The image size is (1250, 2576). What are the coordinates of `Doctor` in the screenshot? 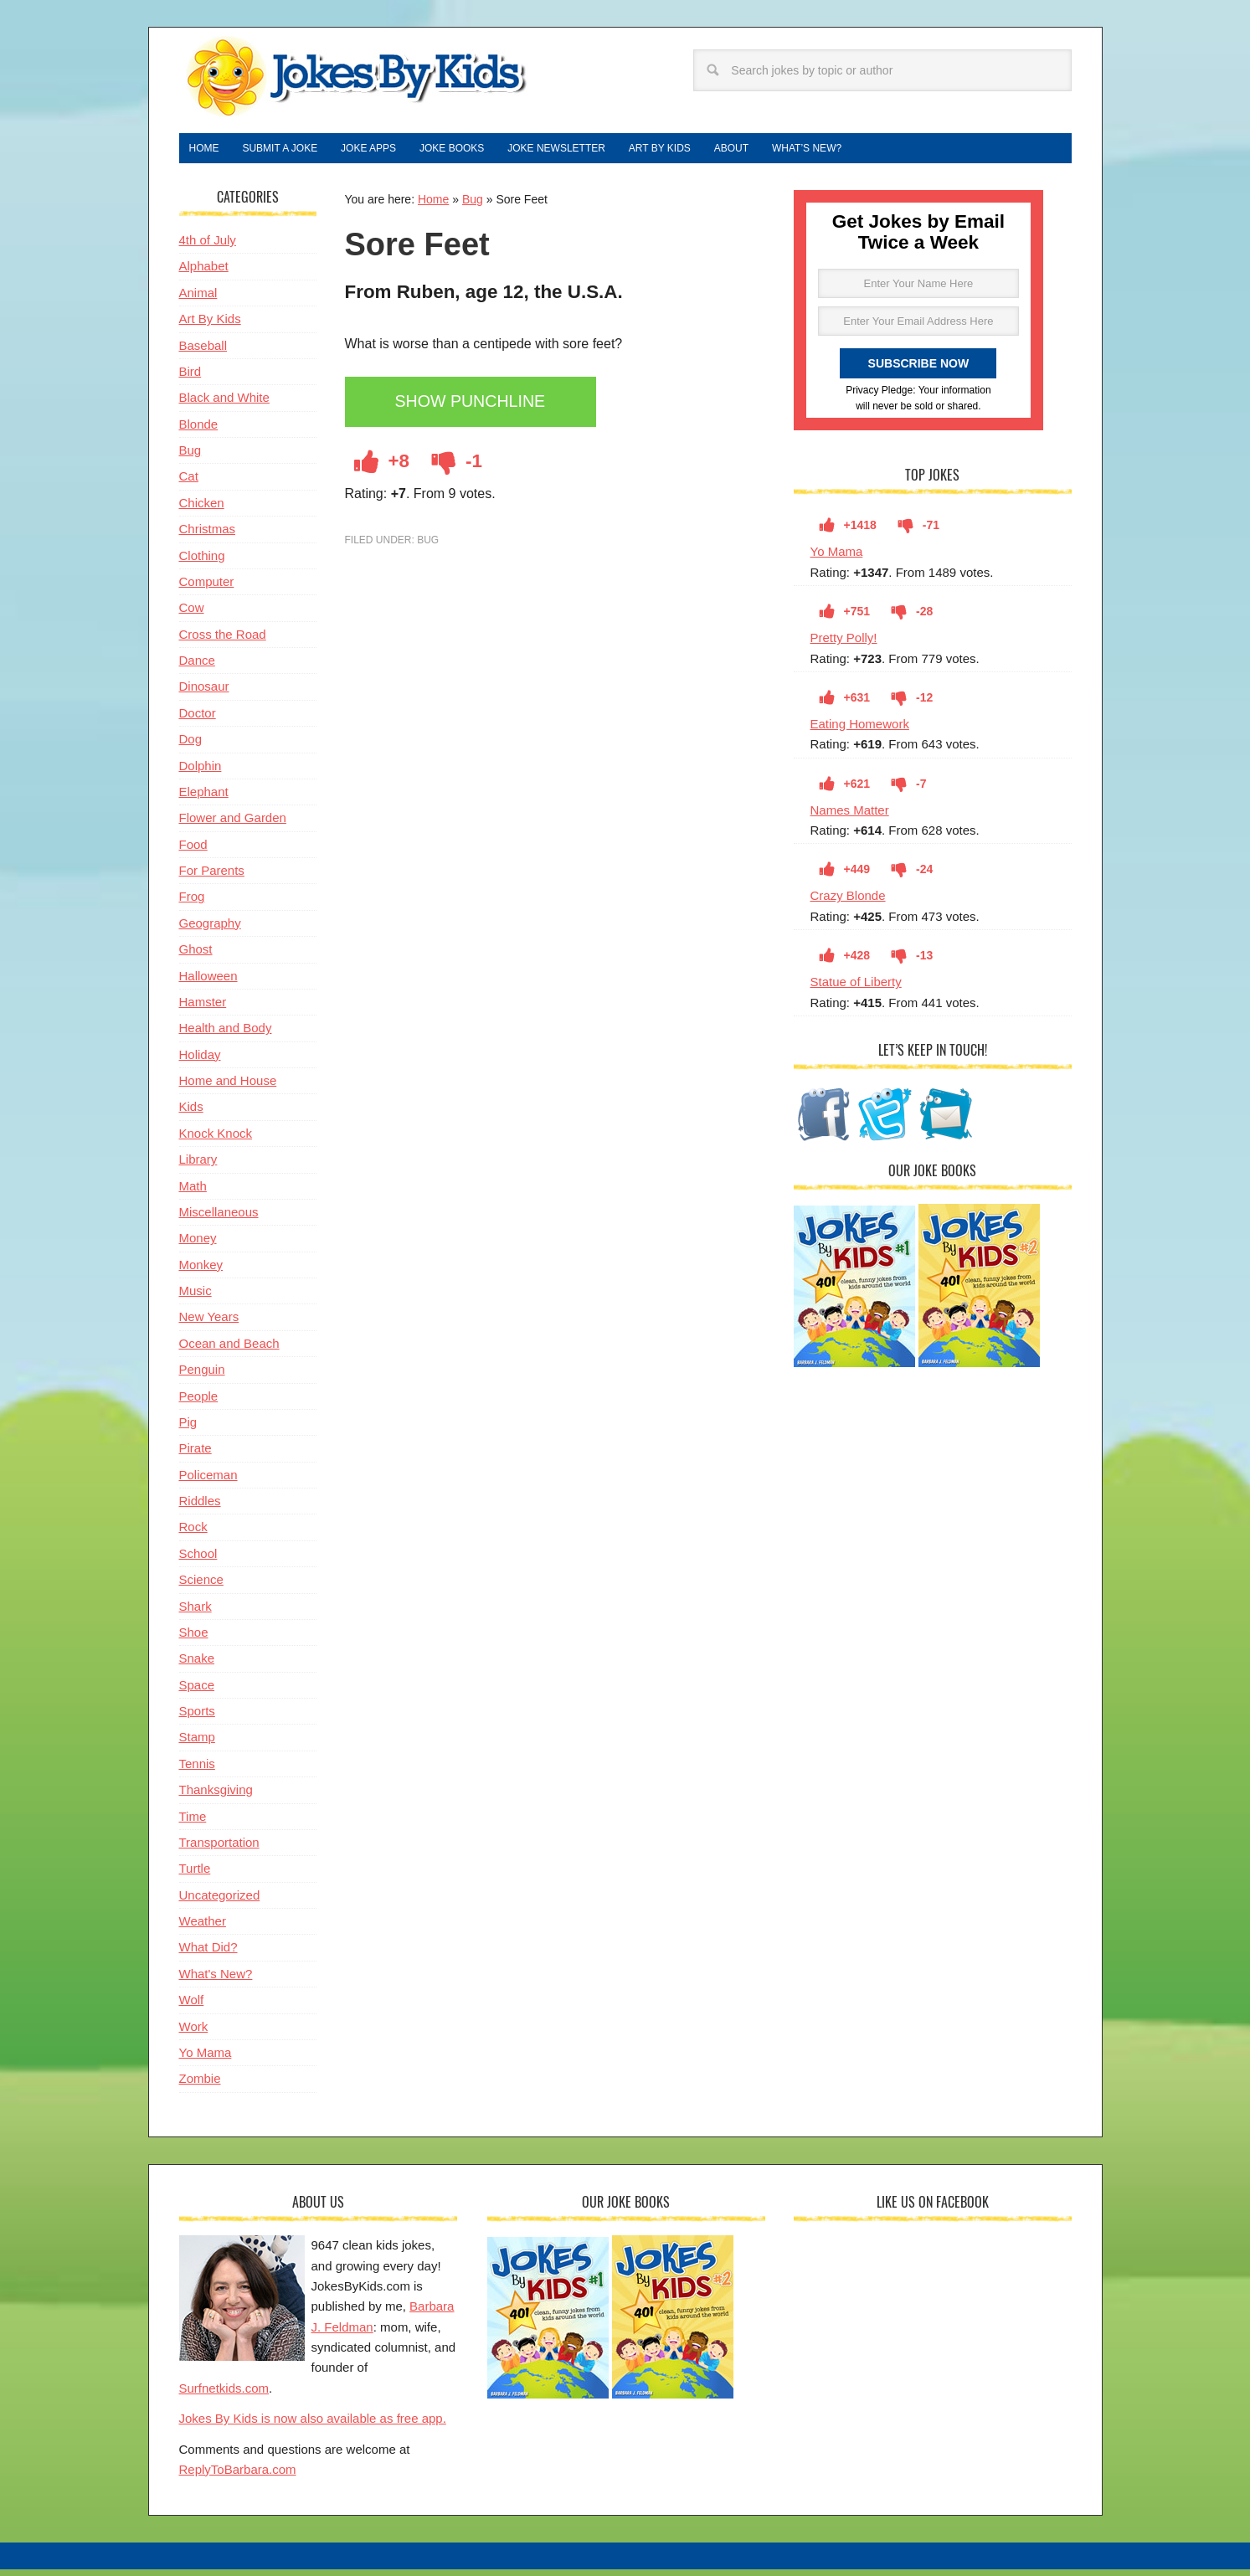 It's located at (197, 719).